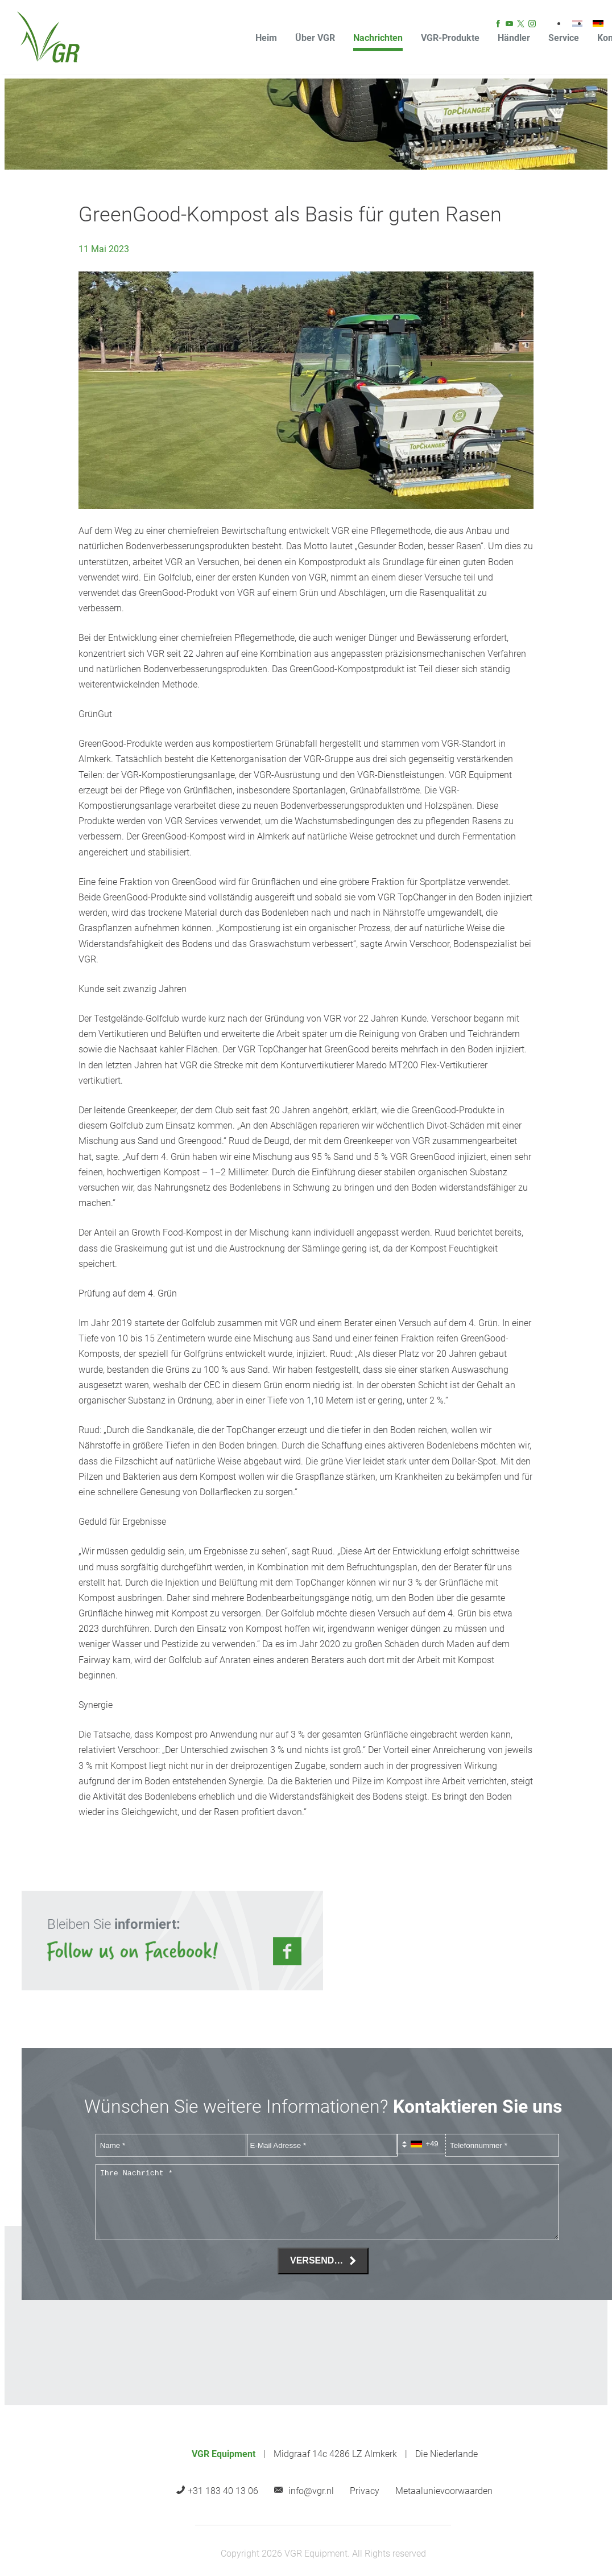 This screenshot has height=2576, width=612. I want to click on [Ihre Nachricht *], so click(327, 2202).